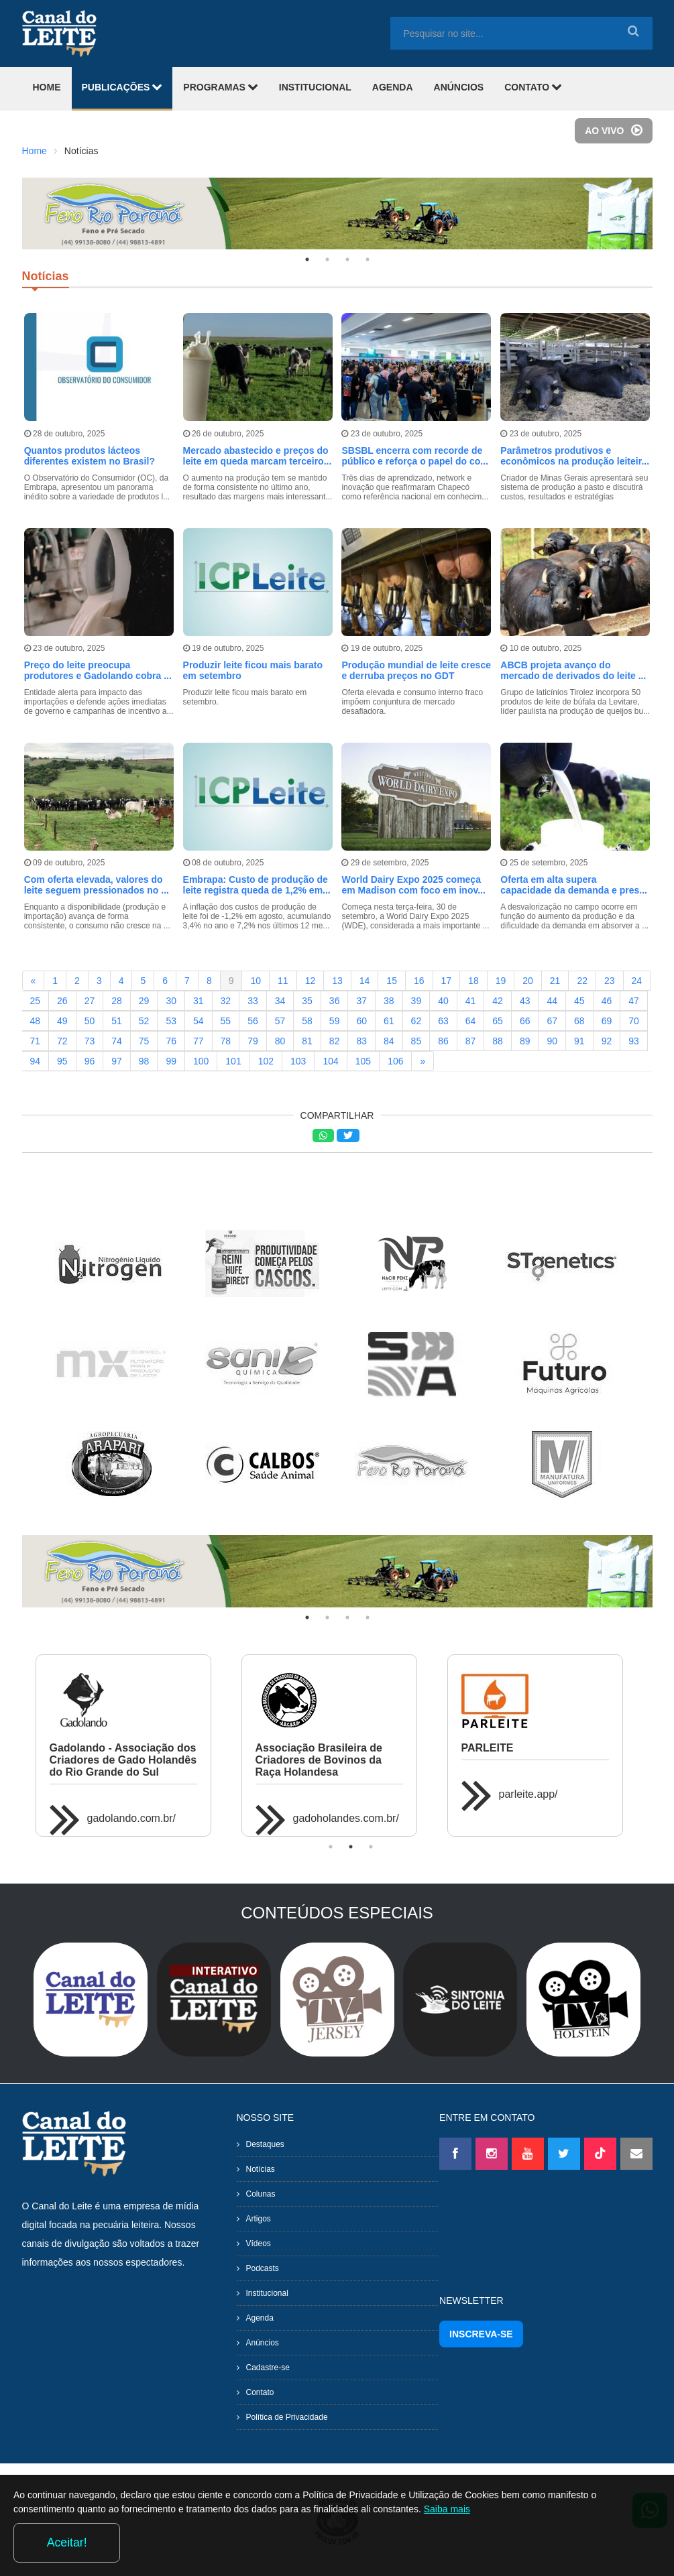 The height and width of the screenshot is (2576, 674). Describe the element at coordinates (260, 2166) in the screenshot. I see `Notícias` at that location.